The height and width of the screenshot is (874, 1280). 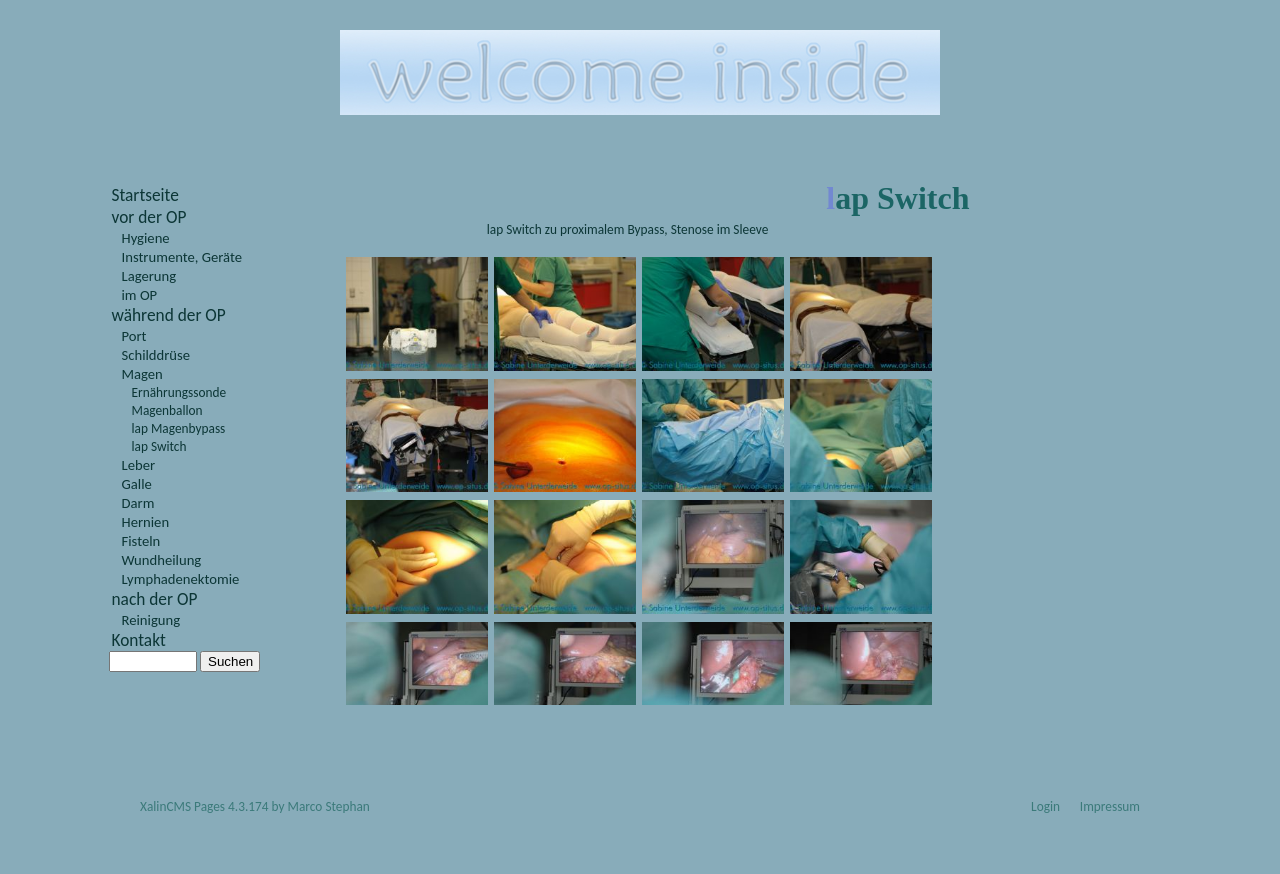 I want to click on Hygiene, so click(x=146, y=238).